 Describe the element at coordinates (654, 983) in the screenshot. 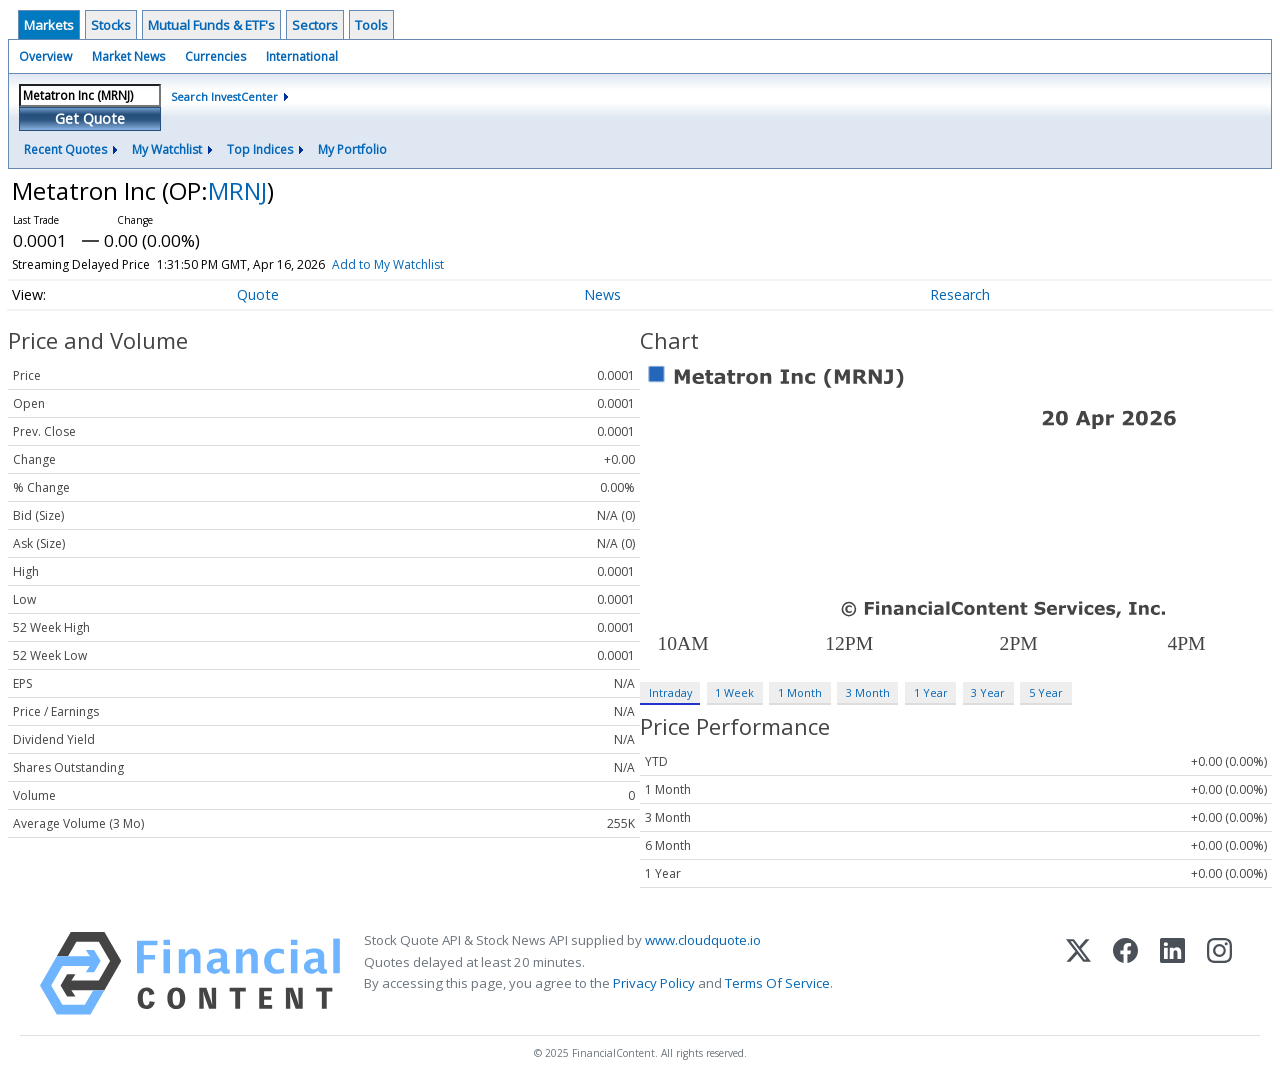

I see `Privacy Policy` at that location.